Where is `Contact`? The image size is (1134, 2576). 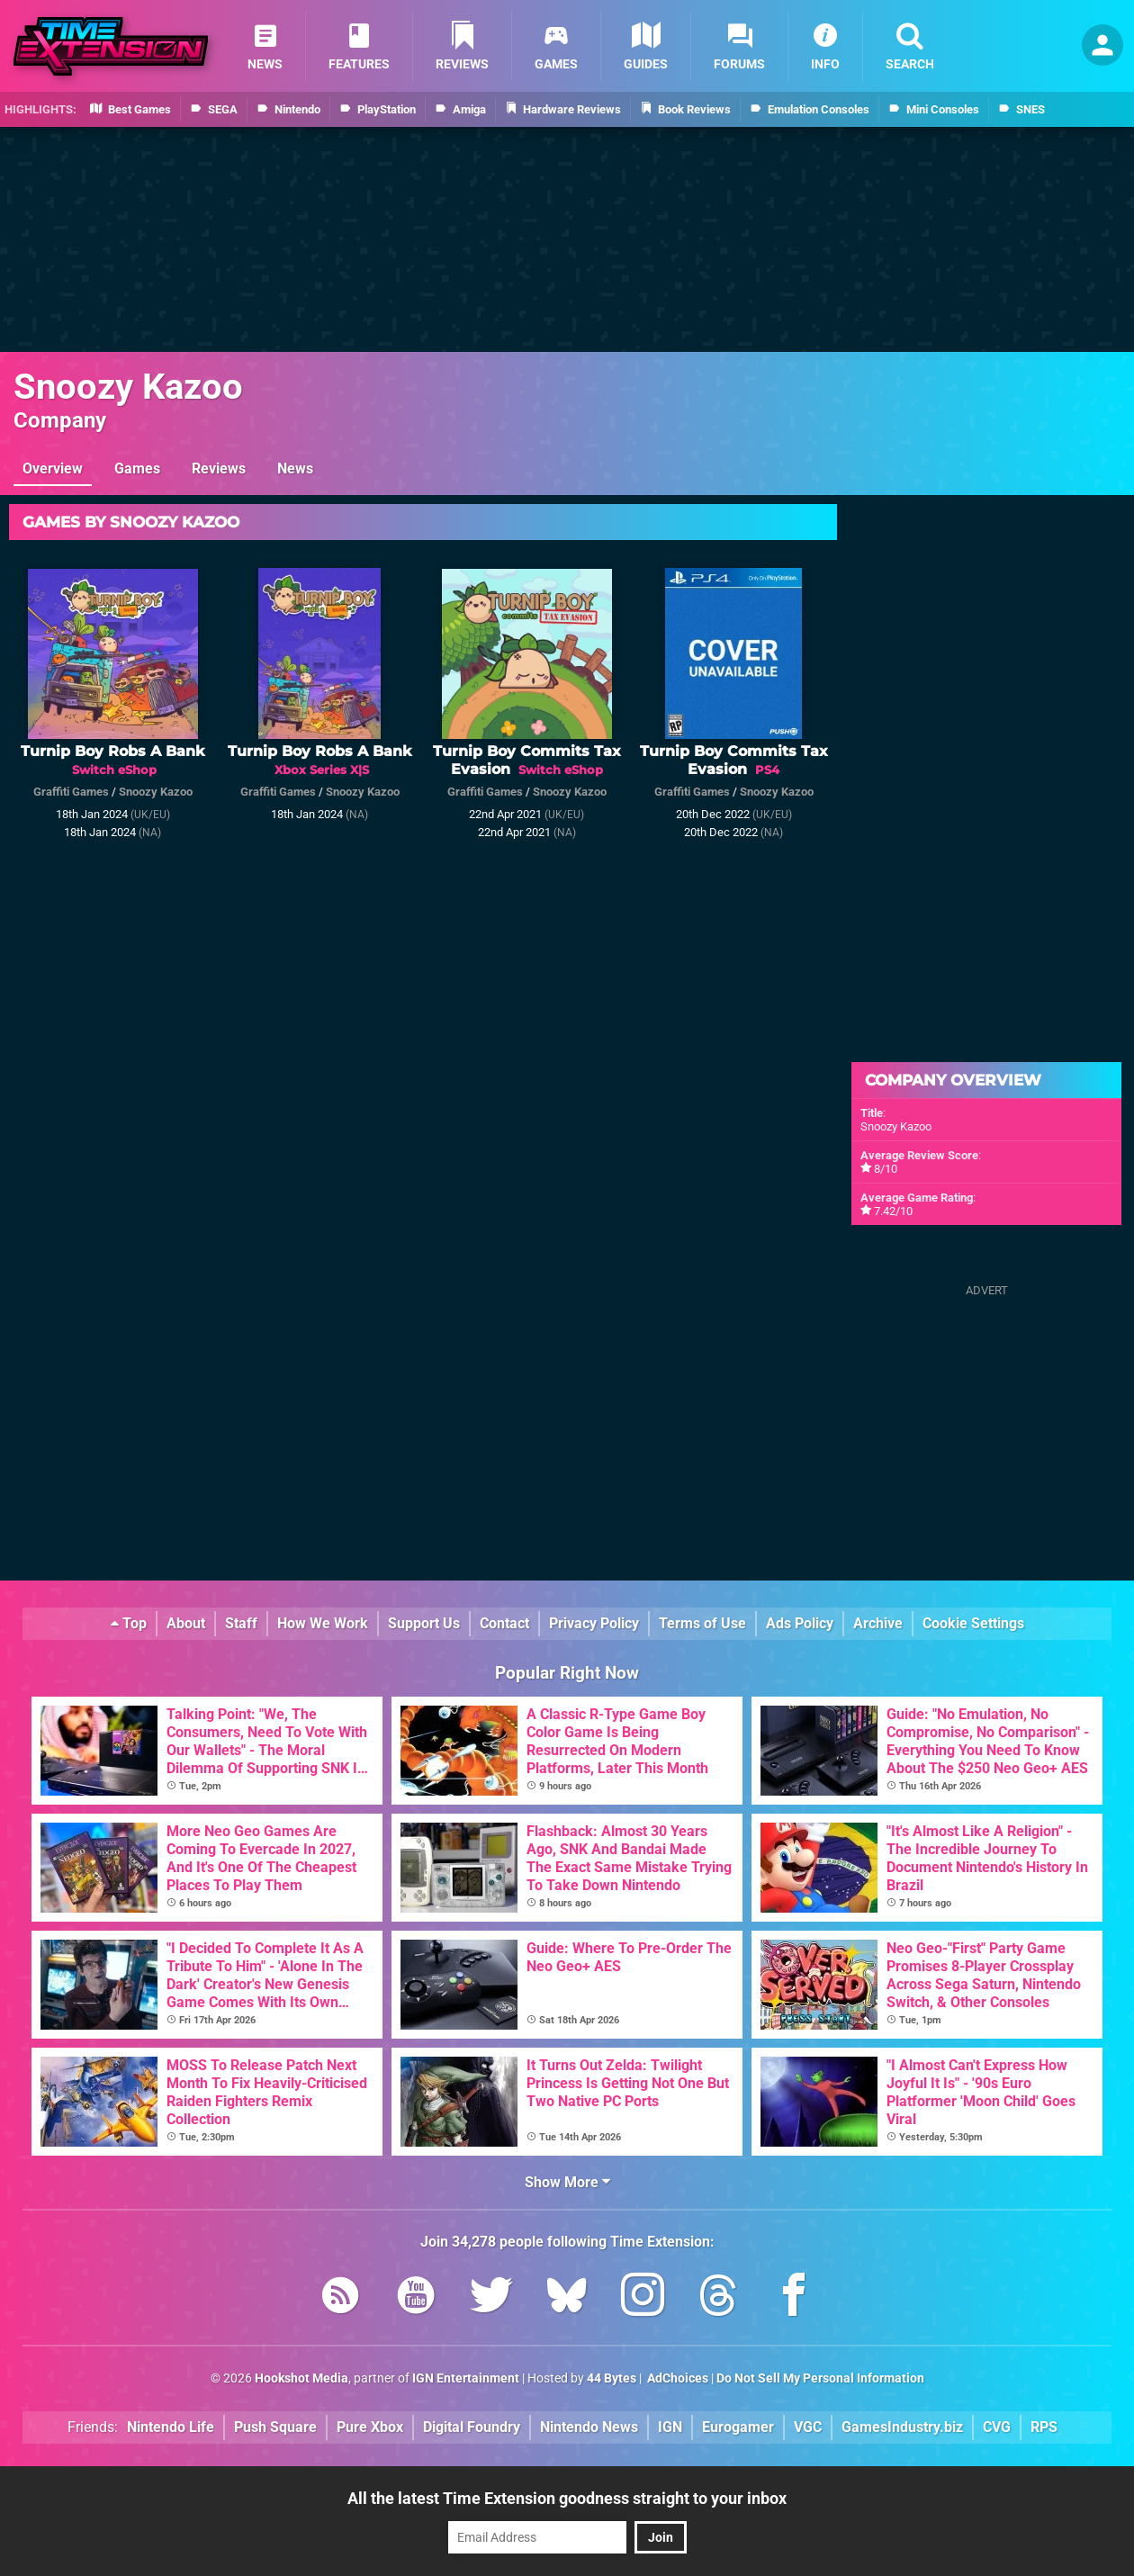 Contact is located at coordinates (504, 1623).